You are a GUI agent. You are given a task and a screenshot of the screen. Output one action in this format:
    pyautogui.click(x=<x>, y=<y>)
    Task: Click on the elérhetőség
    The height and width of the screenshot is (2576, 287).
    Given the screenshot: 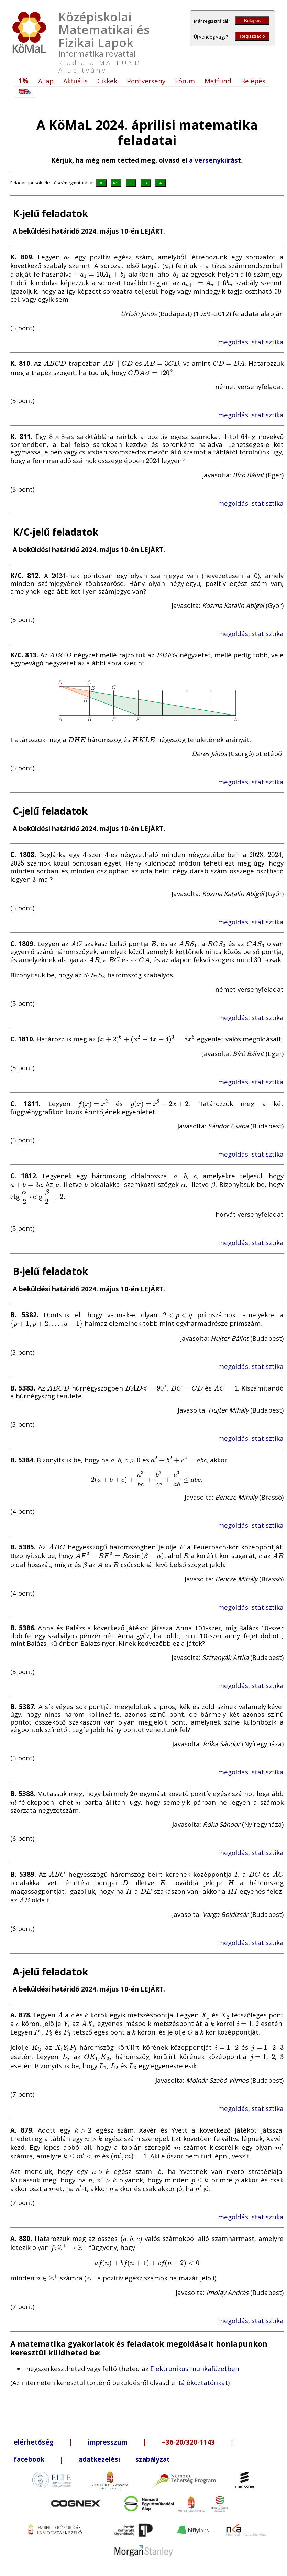 What is the action you would take?
    pyautogui.click(x=34, y=2442)
    